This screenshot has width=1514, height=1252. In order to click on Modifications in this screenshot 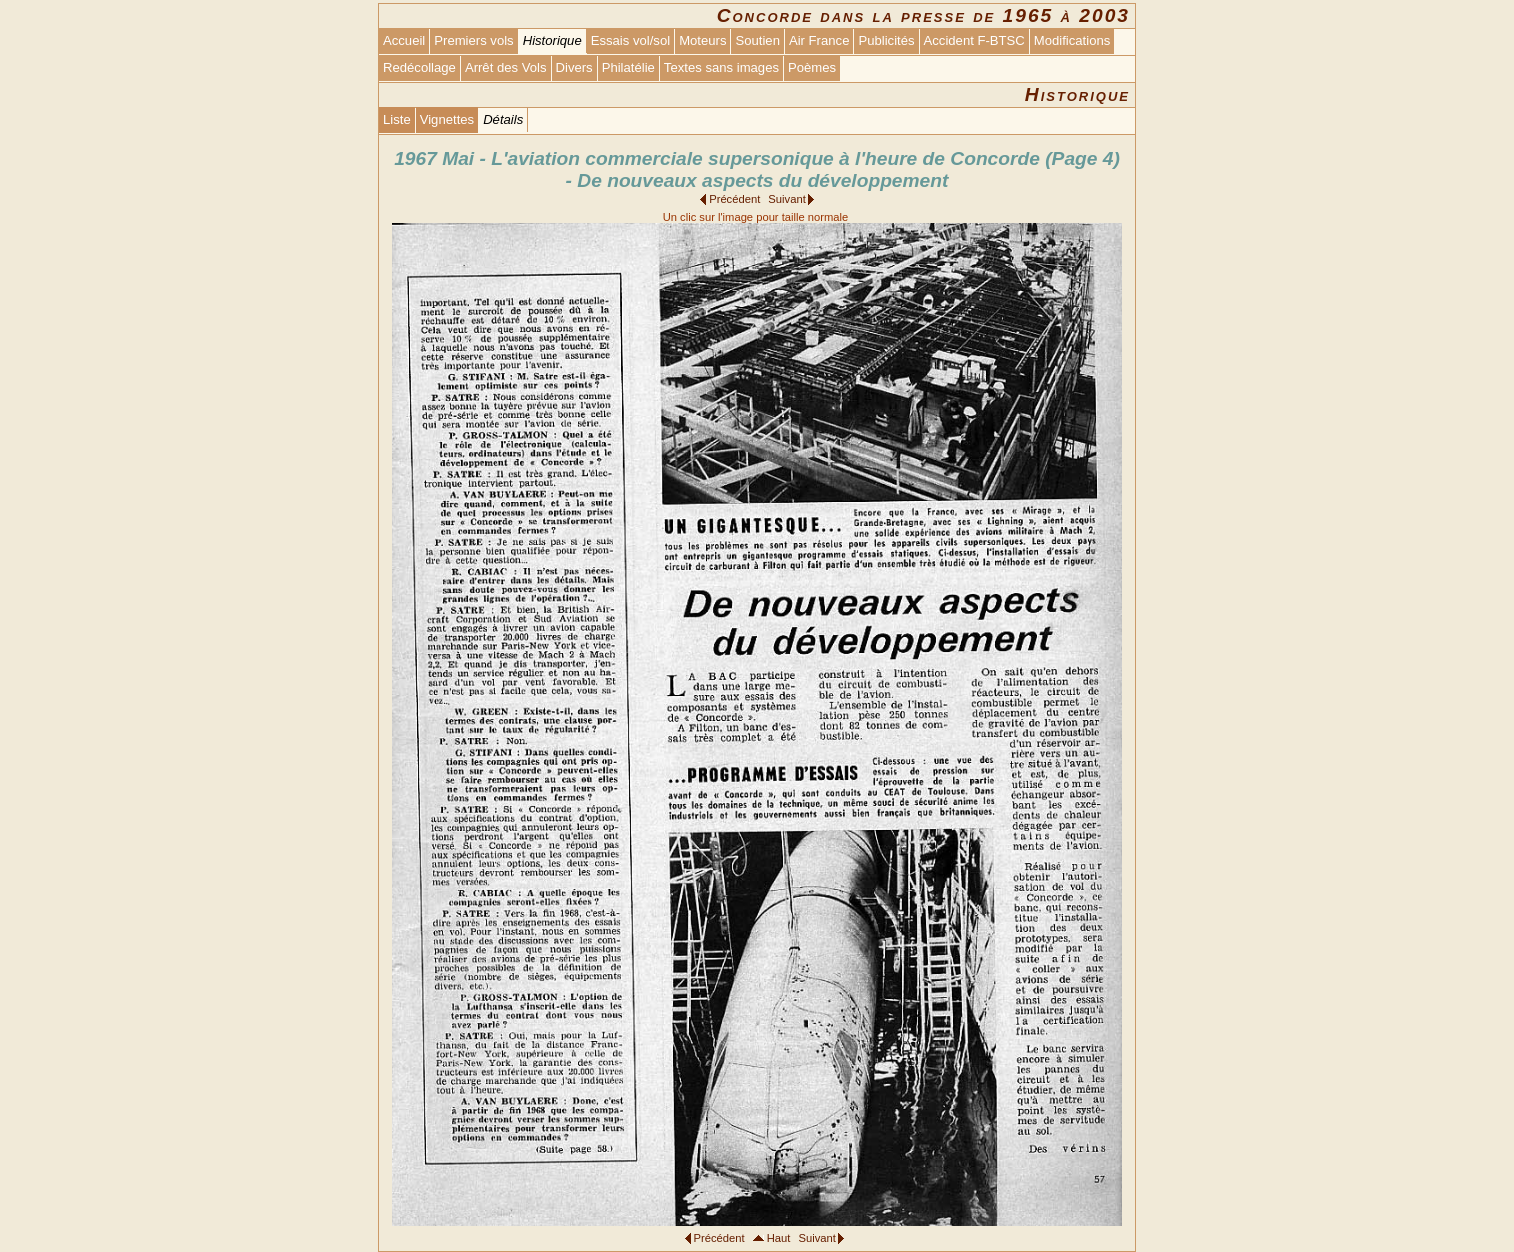, I will do `click(1072, 40)`.